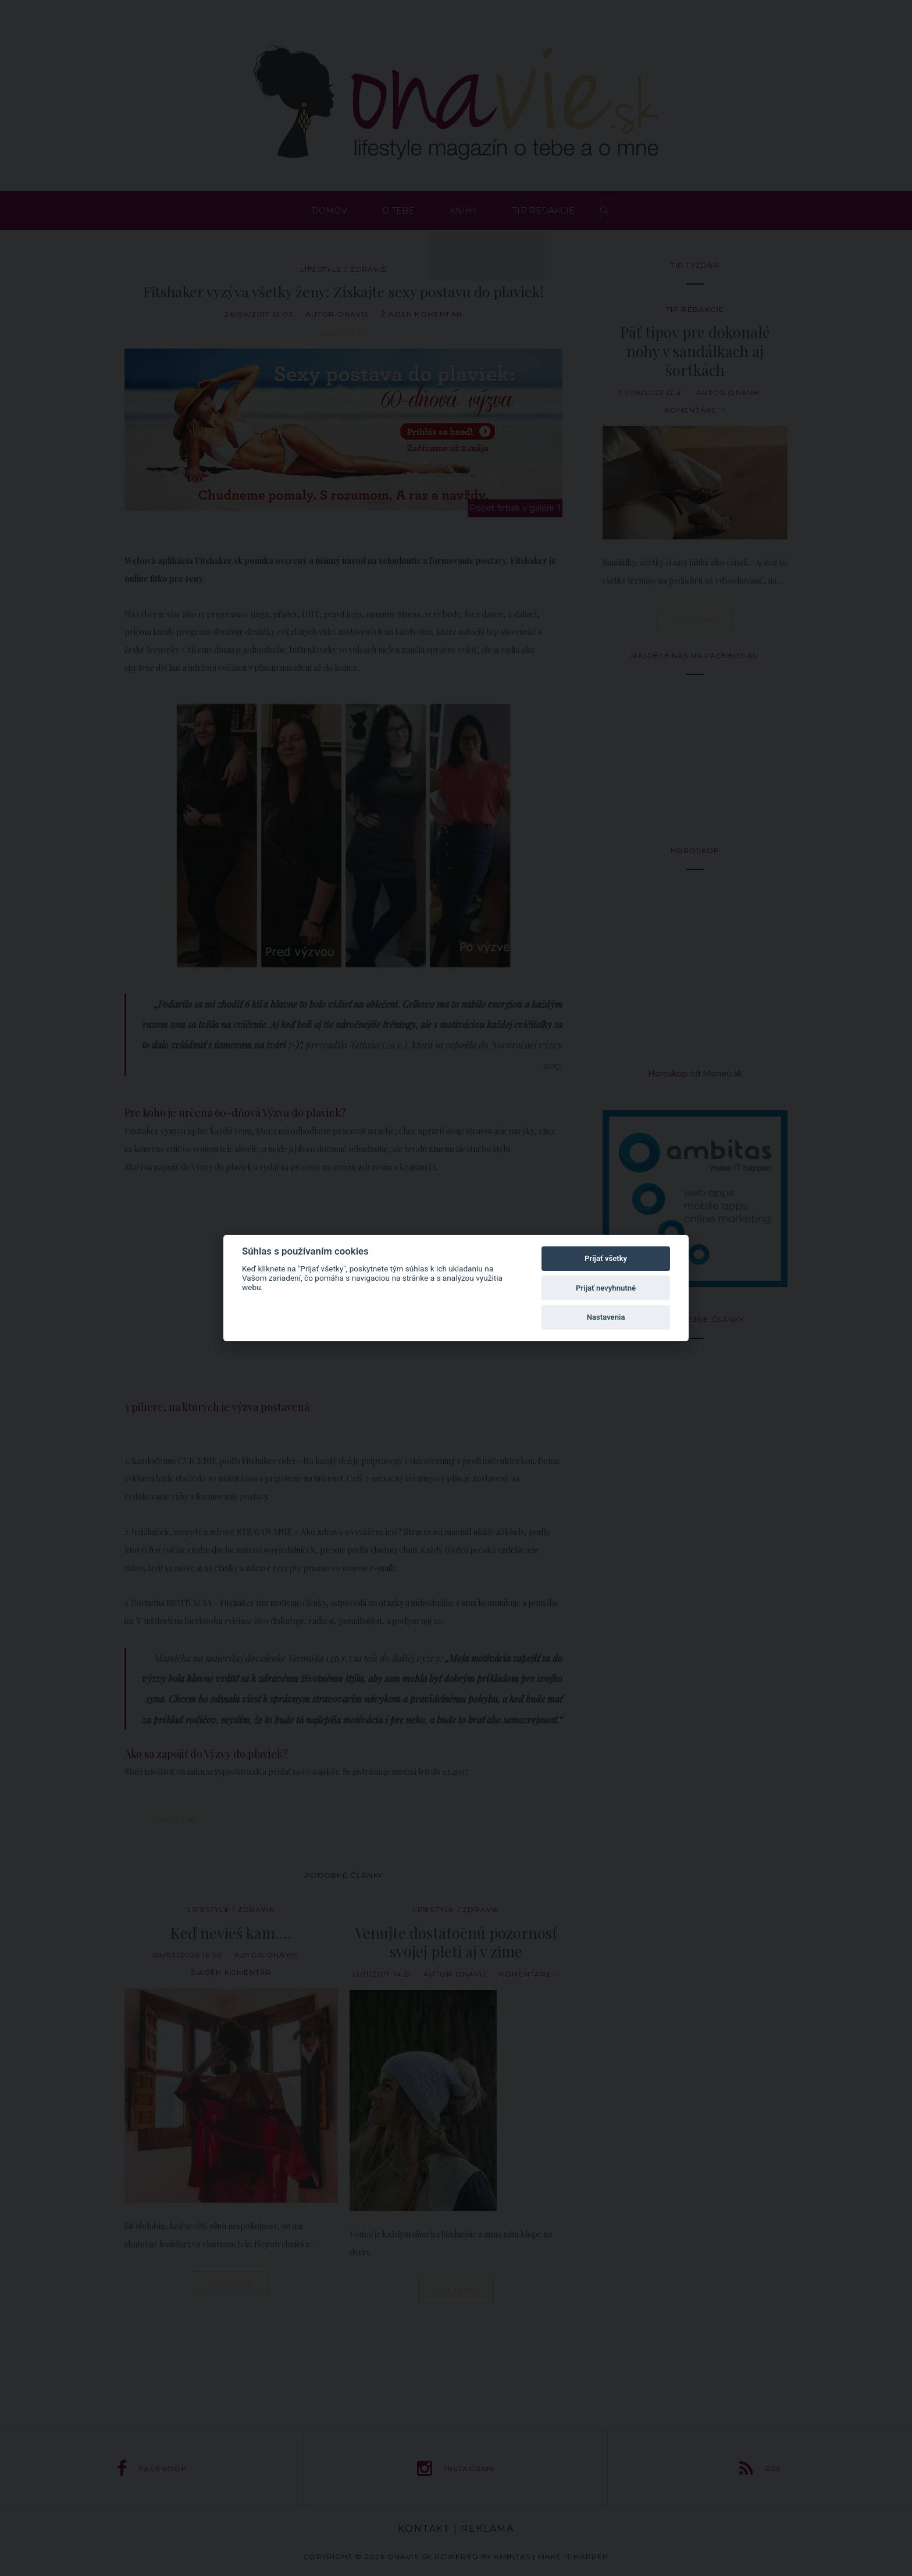 The image size is (912, 2576). Describe the element at coordinates (606, 1317) in the screenshot. I see `Nastavenia` at that location.